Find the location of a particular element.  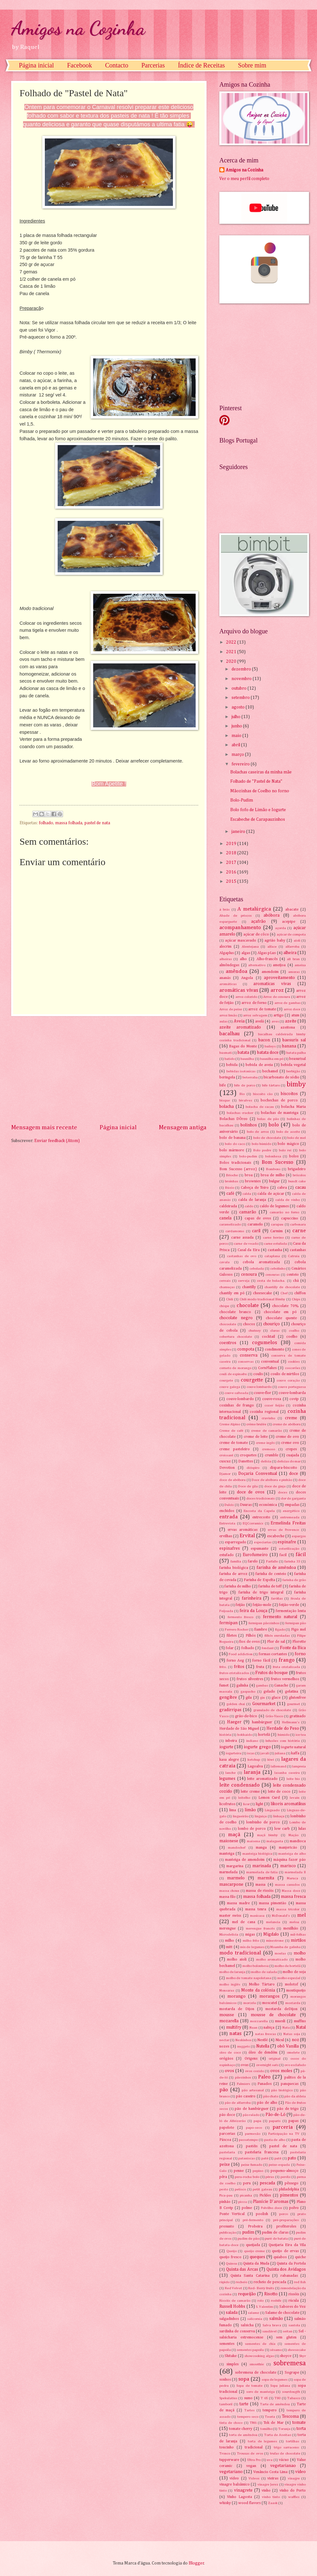

claras is located at coordinates (275, 1330).